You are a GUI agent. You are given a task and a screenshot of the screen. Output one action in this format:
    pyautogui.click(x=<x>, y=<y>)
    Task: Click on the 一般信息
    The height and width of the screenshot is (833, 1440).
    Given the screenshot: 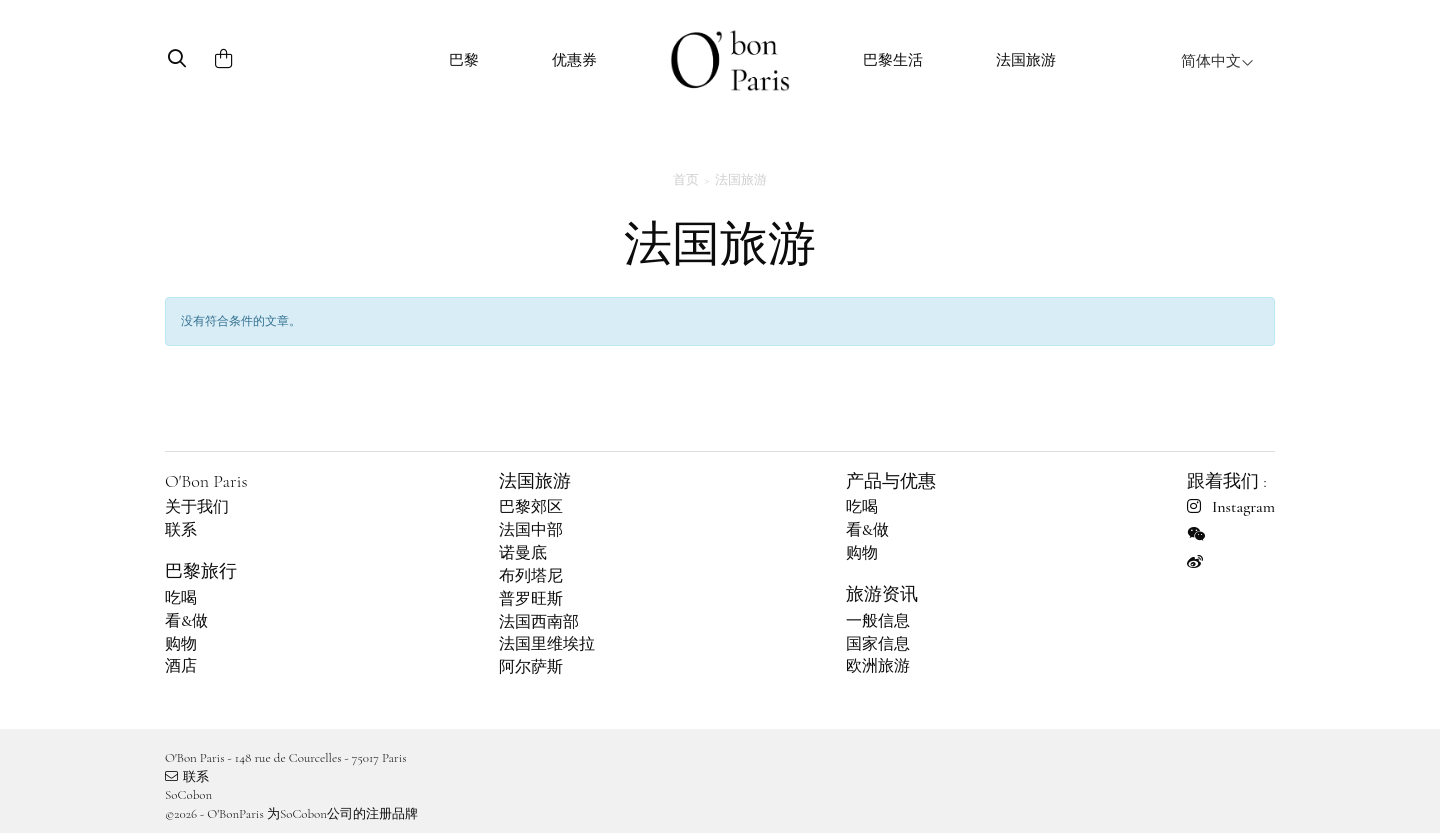 What is the action you would take?
    pyautogui.click(x=878, y=621)
    